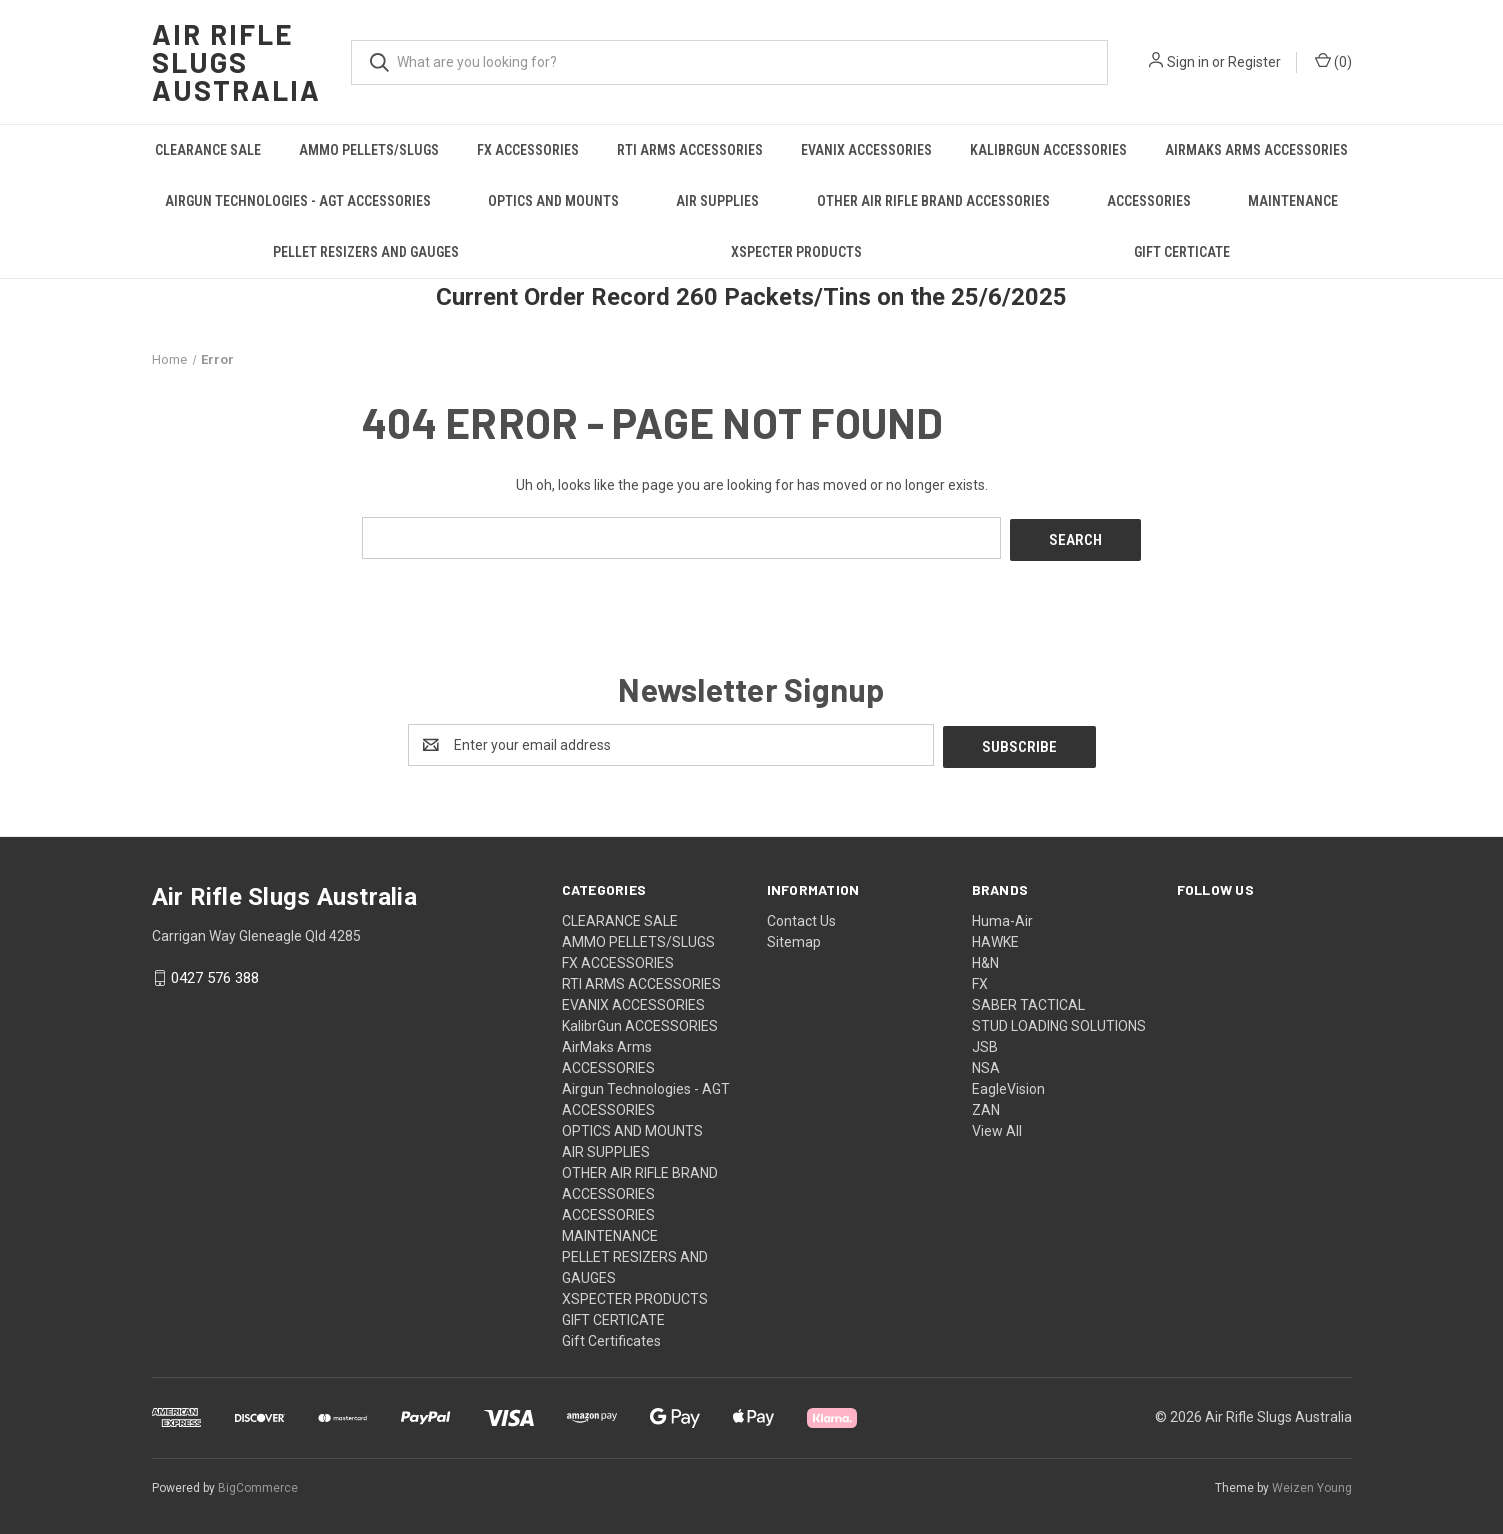 This screenshot has height=1534, width=1503. What do you see at coordinates (215, 974) in the screenshot?
I see `0427 576 388` at bounding box center [215, 974].